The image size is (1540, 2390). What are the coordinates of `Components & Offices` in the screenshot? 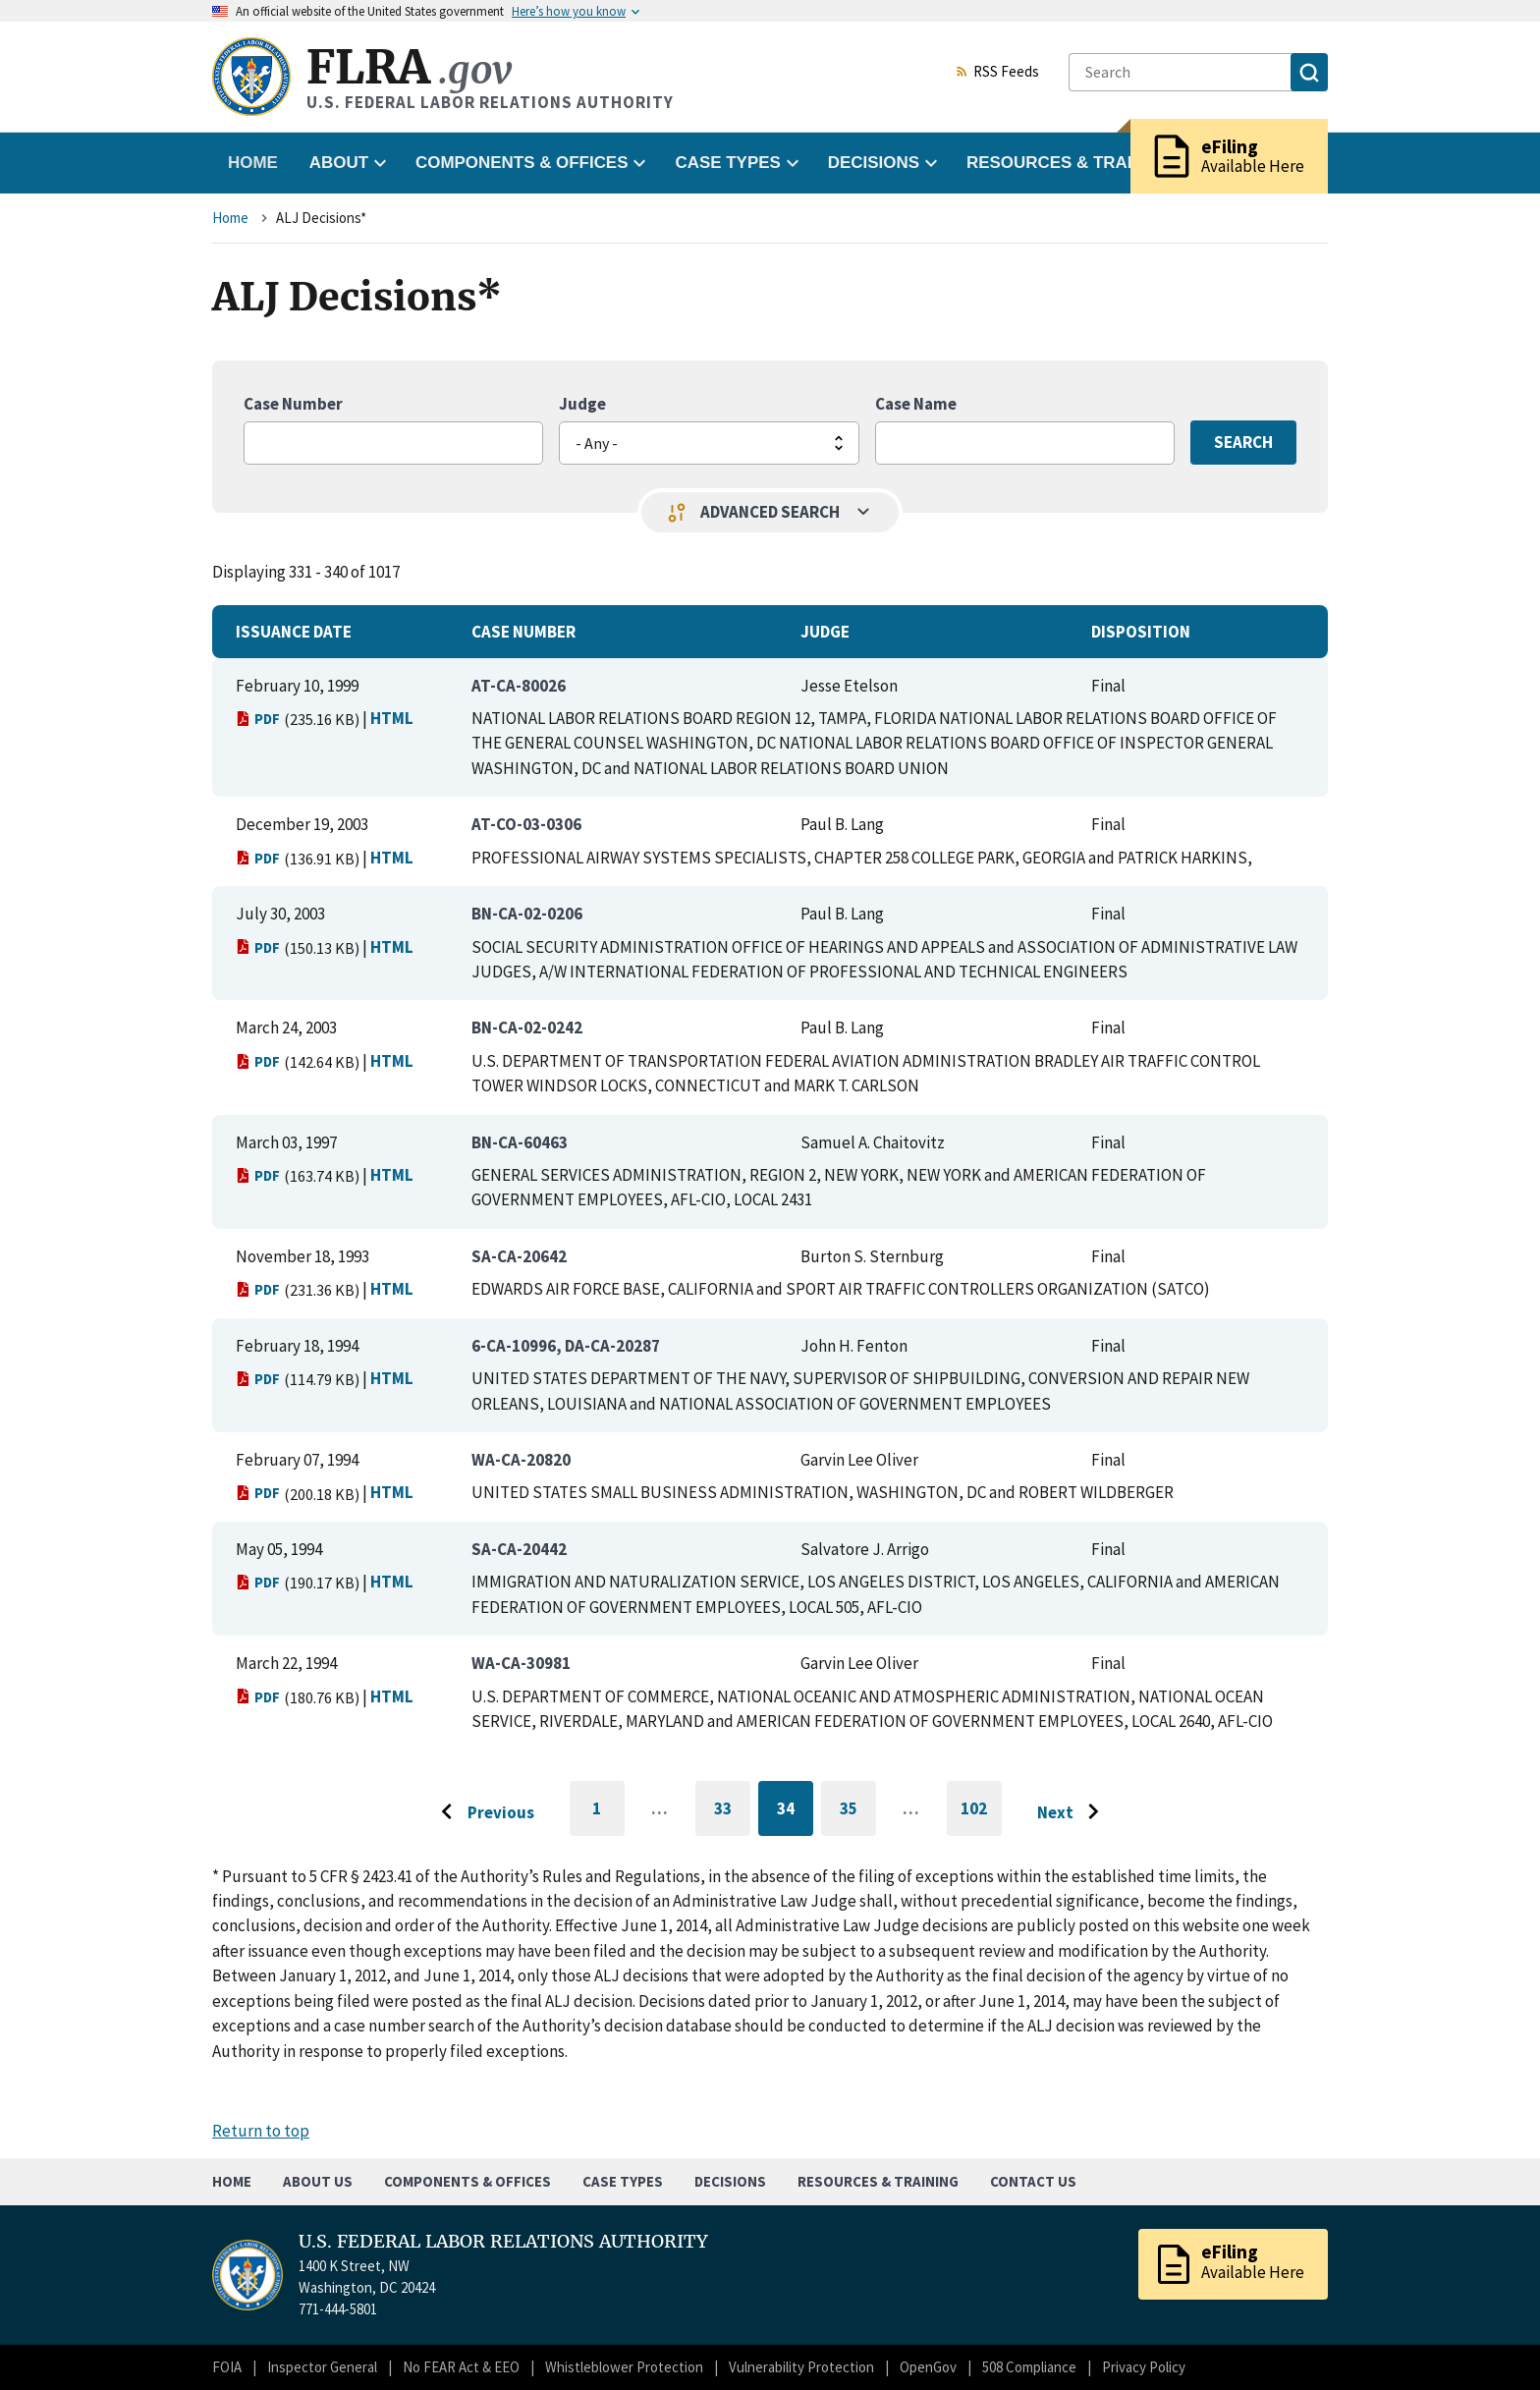 It's located at (467, 2181).